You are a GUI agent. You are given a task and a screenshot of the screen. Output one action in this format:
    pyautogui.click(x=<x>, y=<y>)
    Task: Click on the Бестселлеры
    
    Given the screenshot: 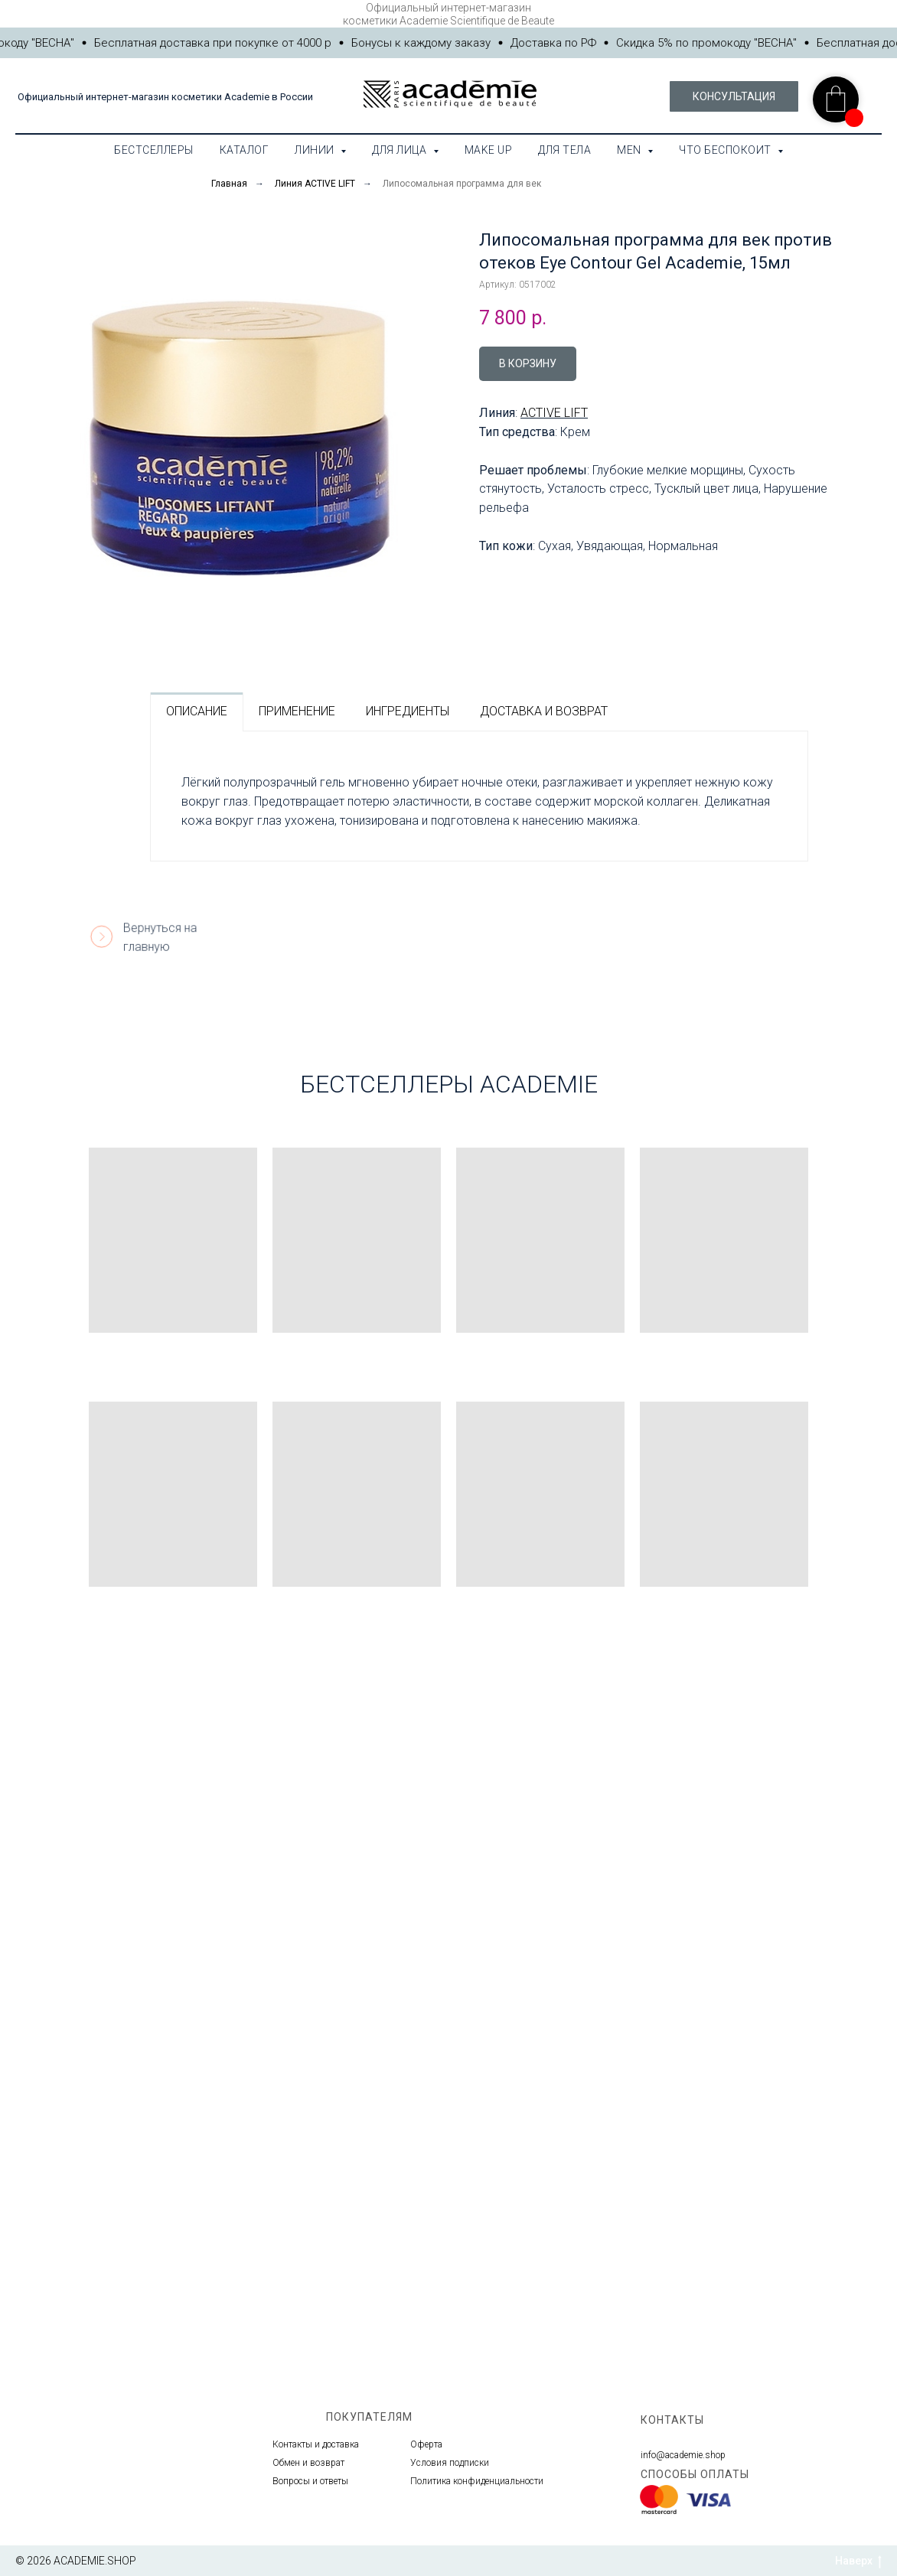 What is the action you would take?
    pyautogui.click(x=154, y=150)
    